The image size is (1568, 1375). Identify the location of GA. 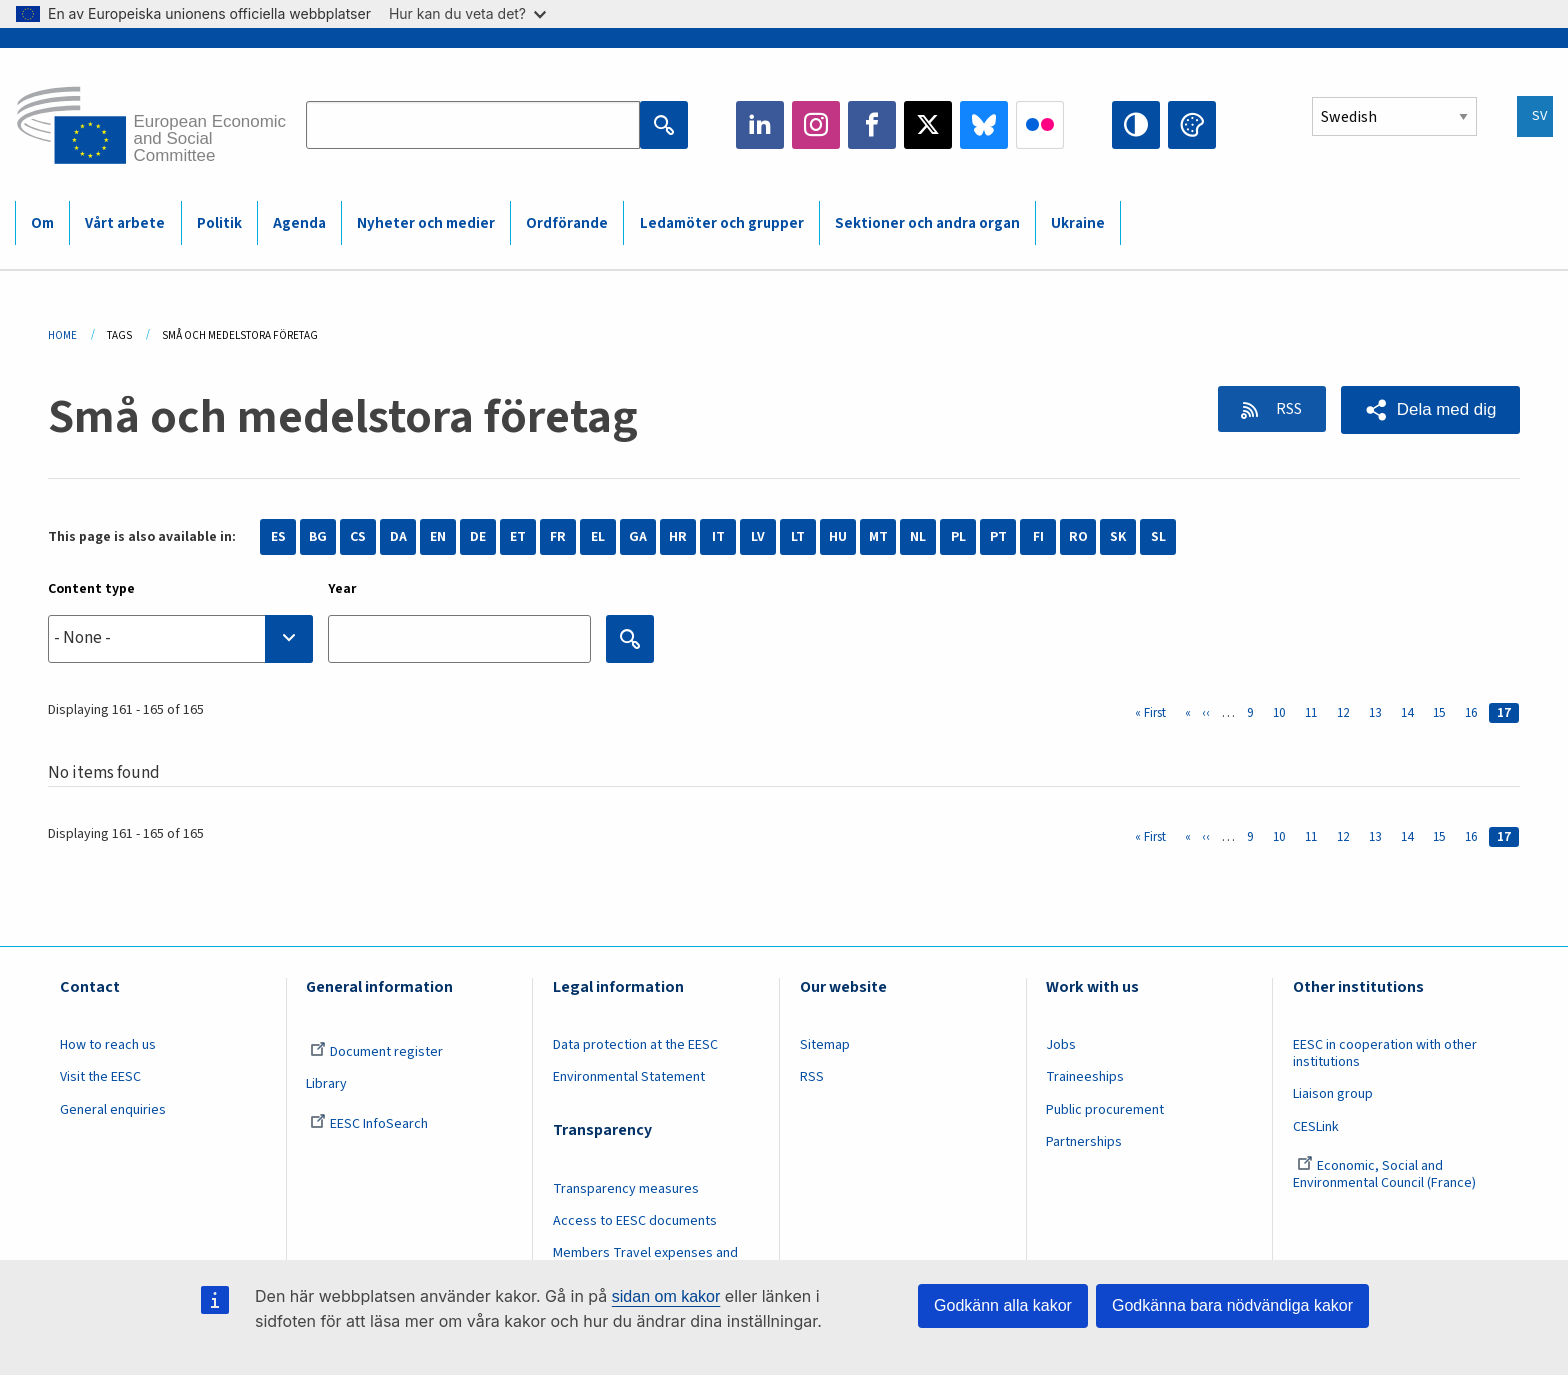
(638, 537).